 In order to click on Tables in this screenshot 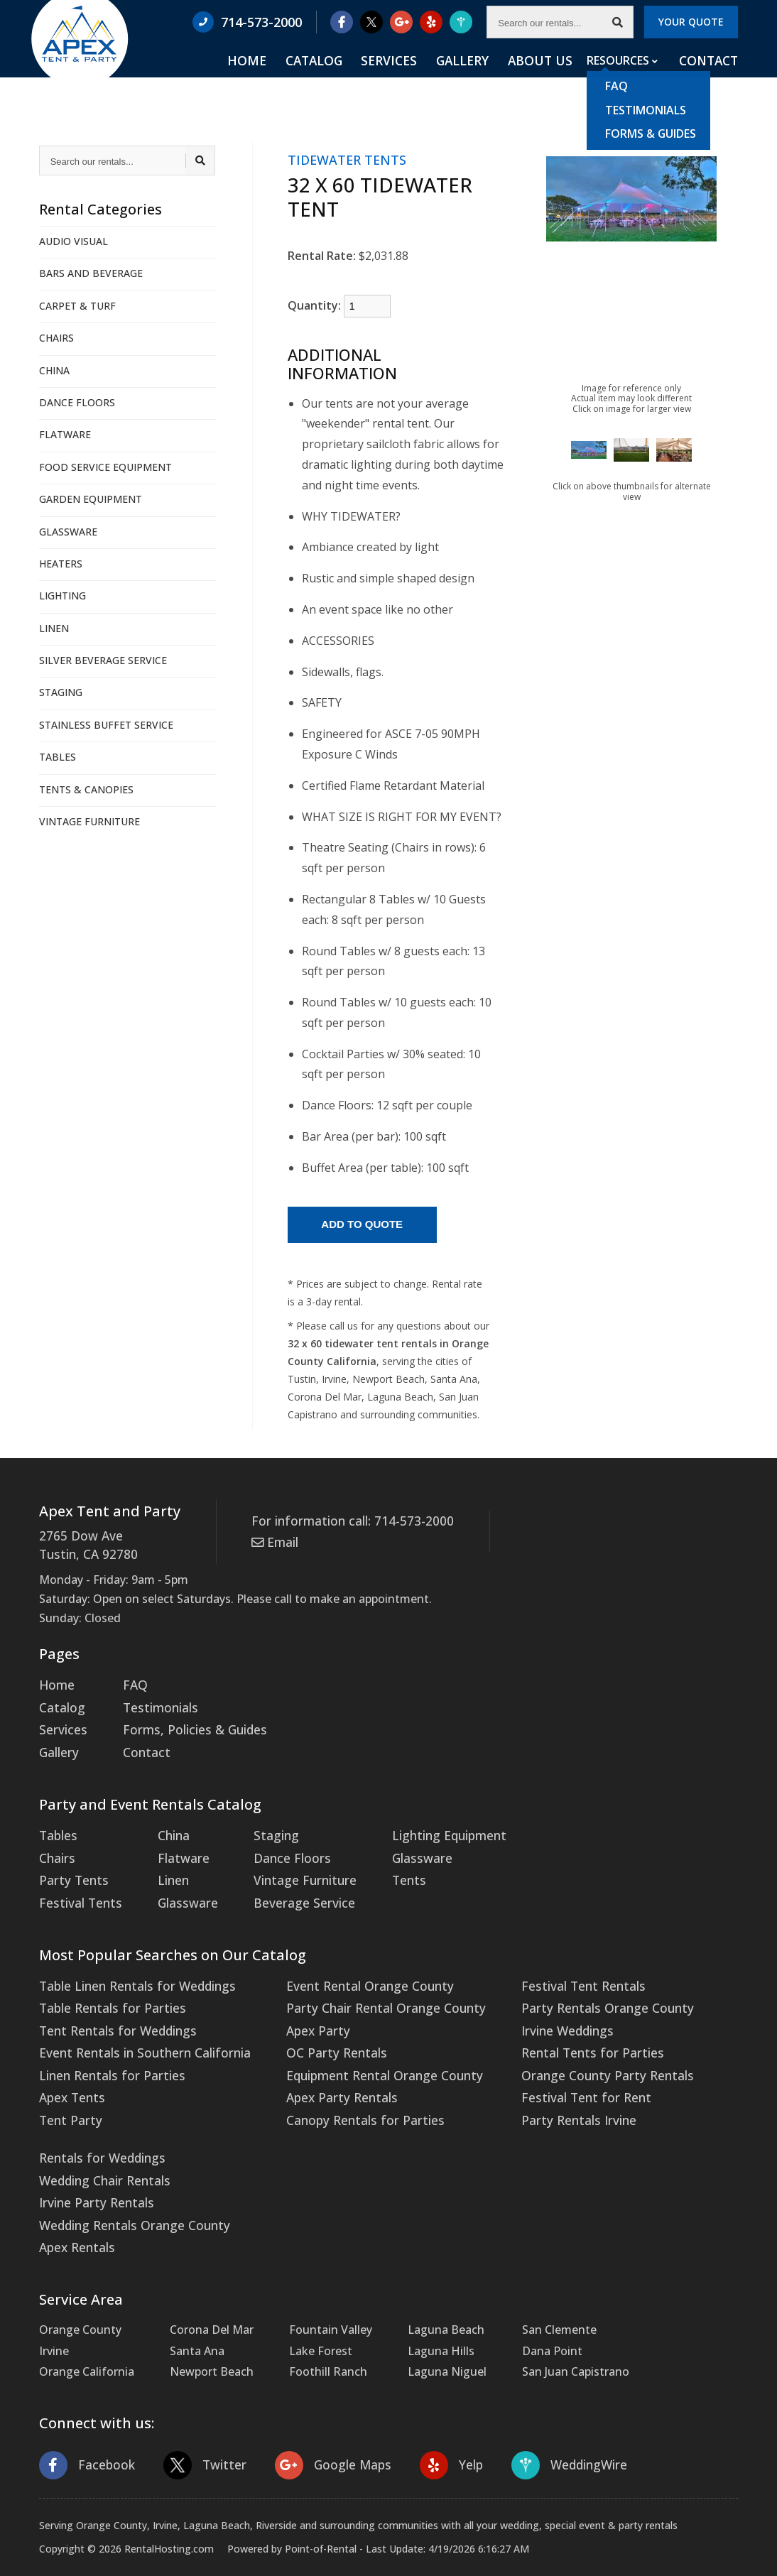, I will do `click(57, 1826)`.